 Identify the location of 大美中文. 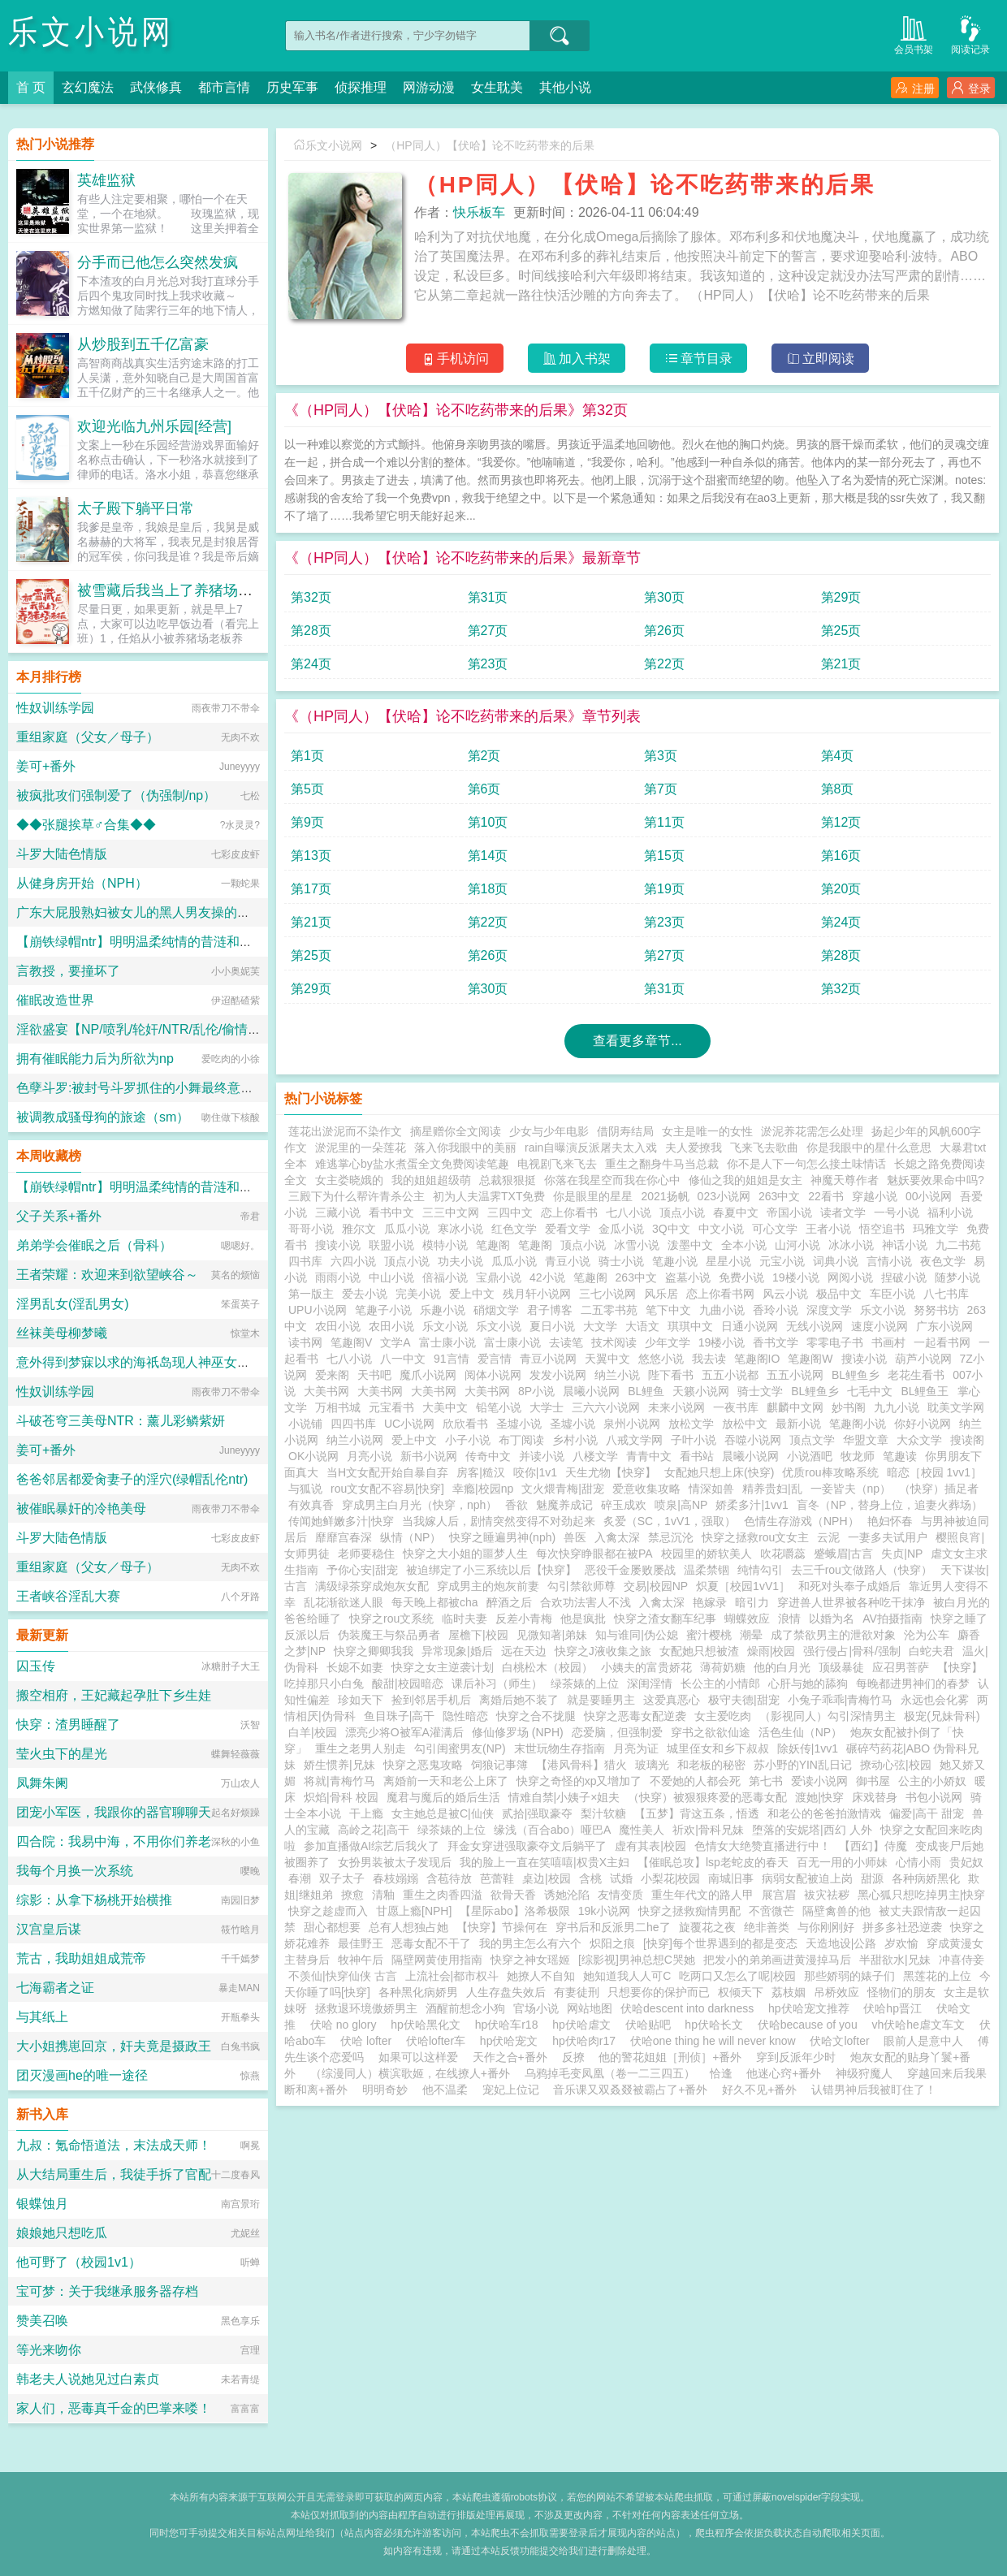
(445, 1407).